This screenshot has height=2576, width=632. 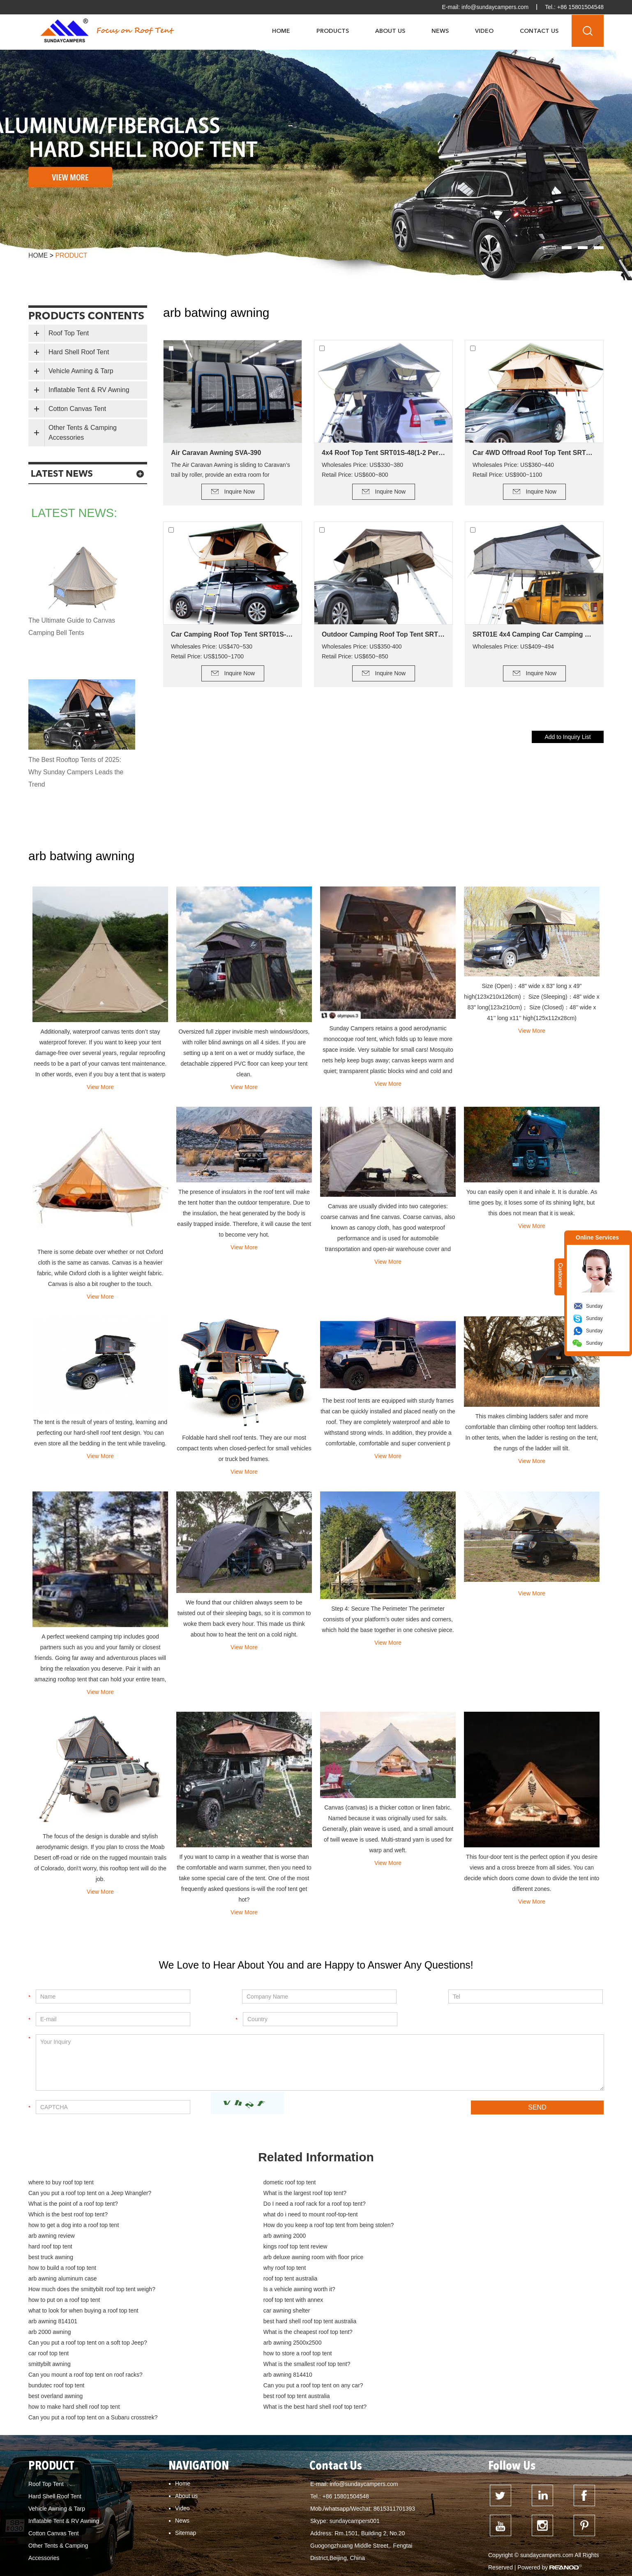 What do you see at coordinates (534, 634) in the screenshot?
I see `SRT01E 4x4 Camping Car Camping Roof Top Tent (2+ Person Tent)` at bounding box center [534, 634].